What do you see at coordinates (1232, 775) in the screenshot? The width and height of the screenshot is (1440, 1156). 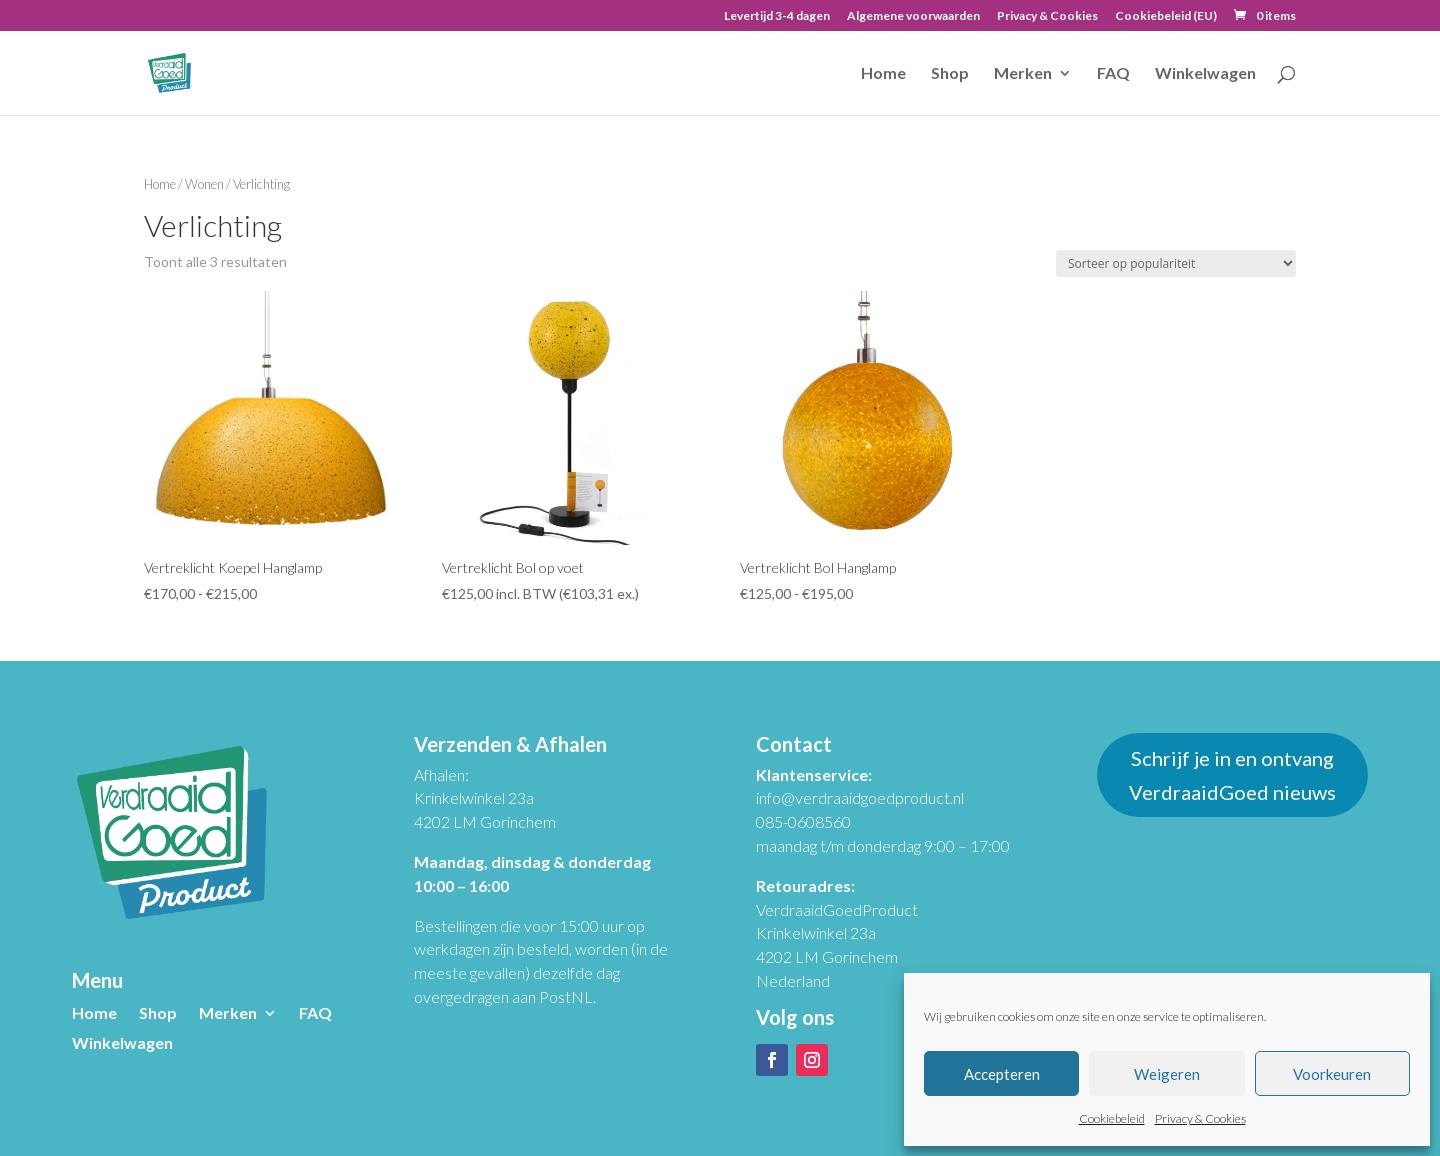 I see `Schrijf je in en ontvang VerdraaidGoed nieuws` at bounding box center [1232, 775].